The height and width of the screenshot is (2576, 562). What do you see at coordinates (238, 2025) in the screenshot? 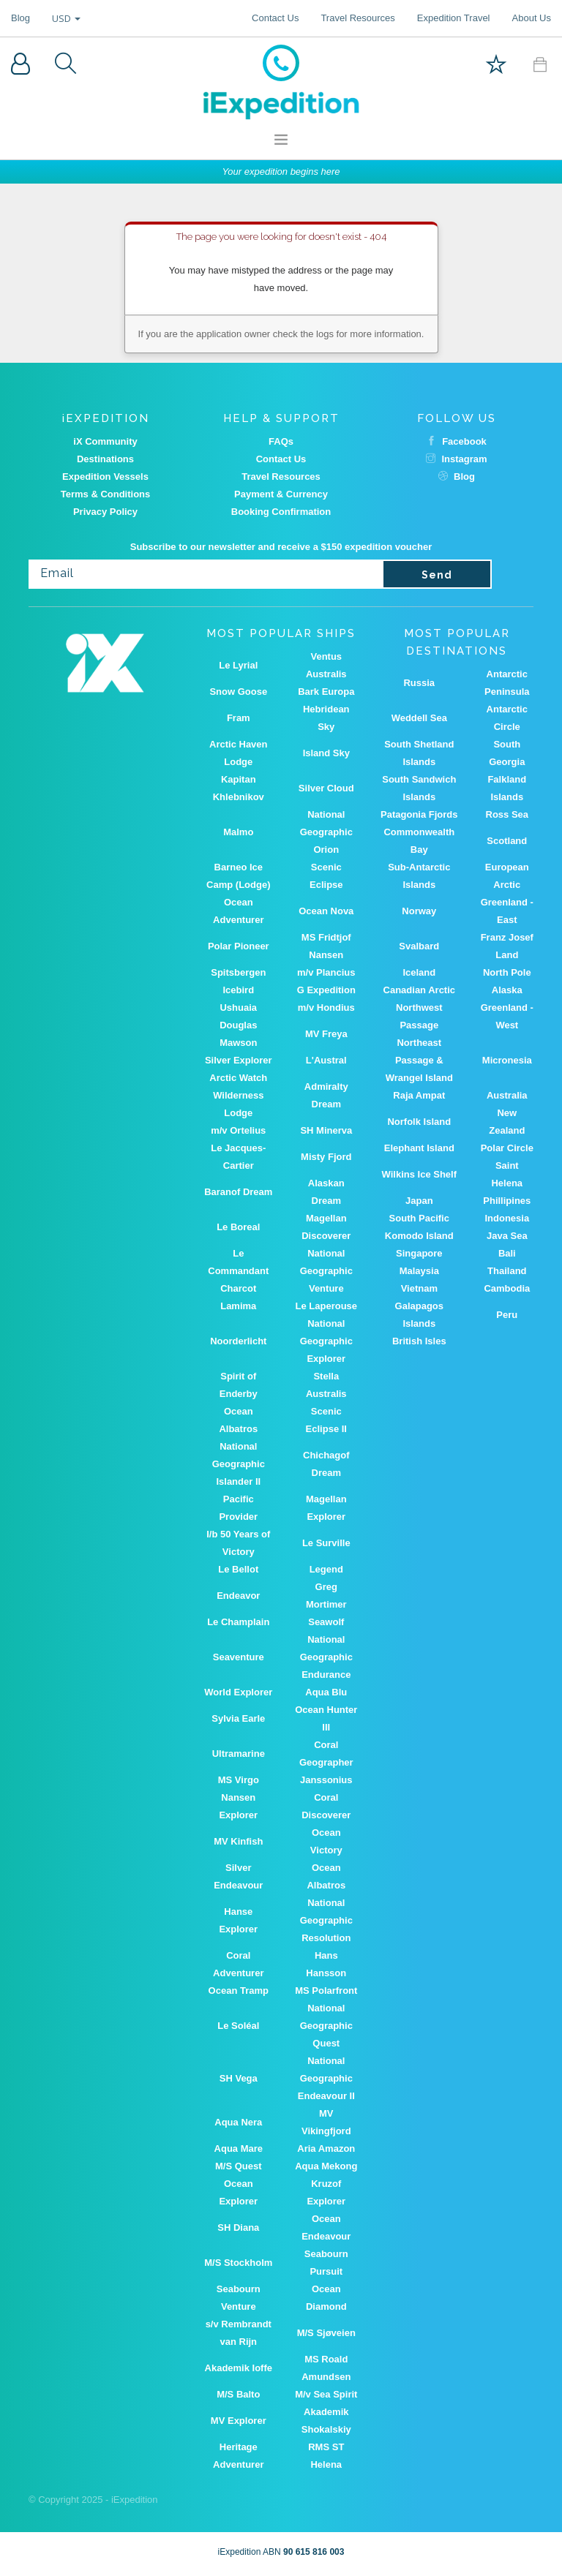
I see `Le Soléal` at bounding box center [238, 2025].